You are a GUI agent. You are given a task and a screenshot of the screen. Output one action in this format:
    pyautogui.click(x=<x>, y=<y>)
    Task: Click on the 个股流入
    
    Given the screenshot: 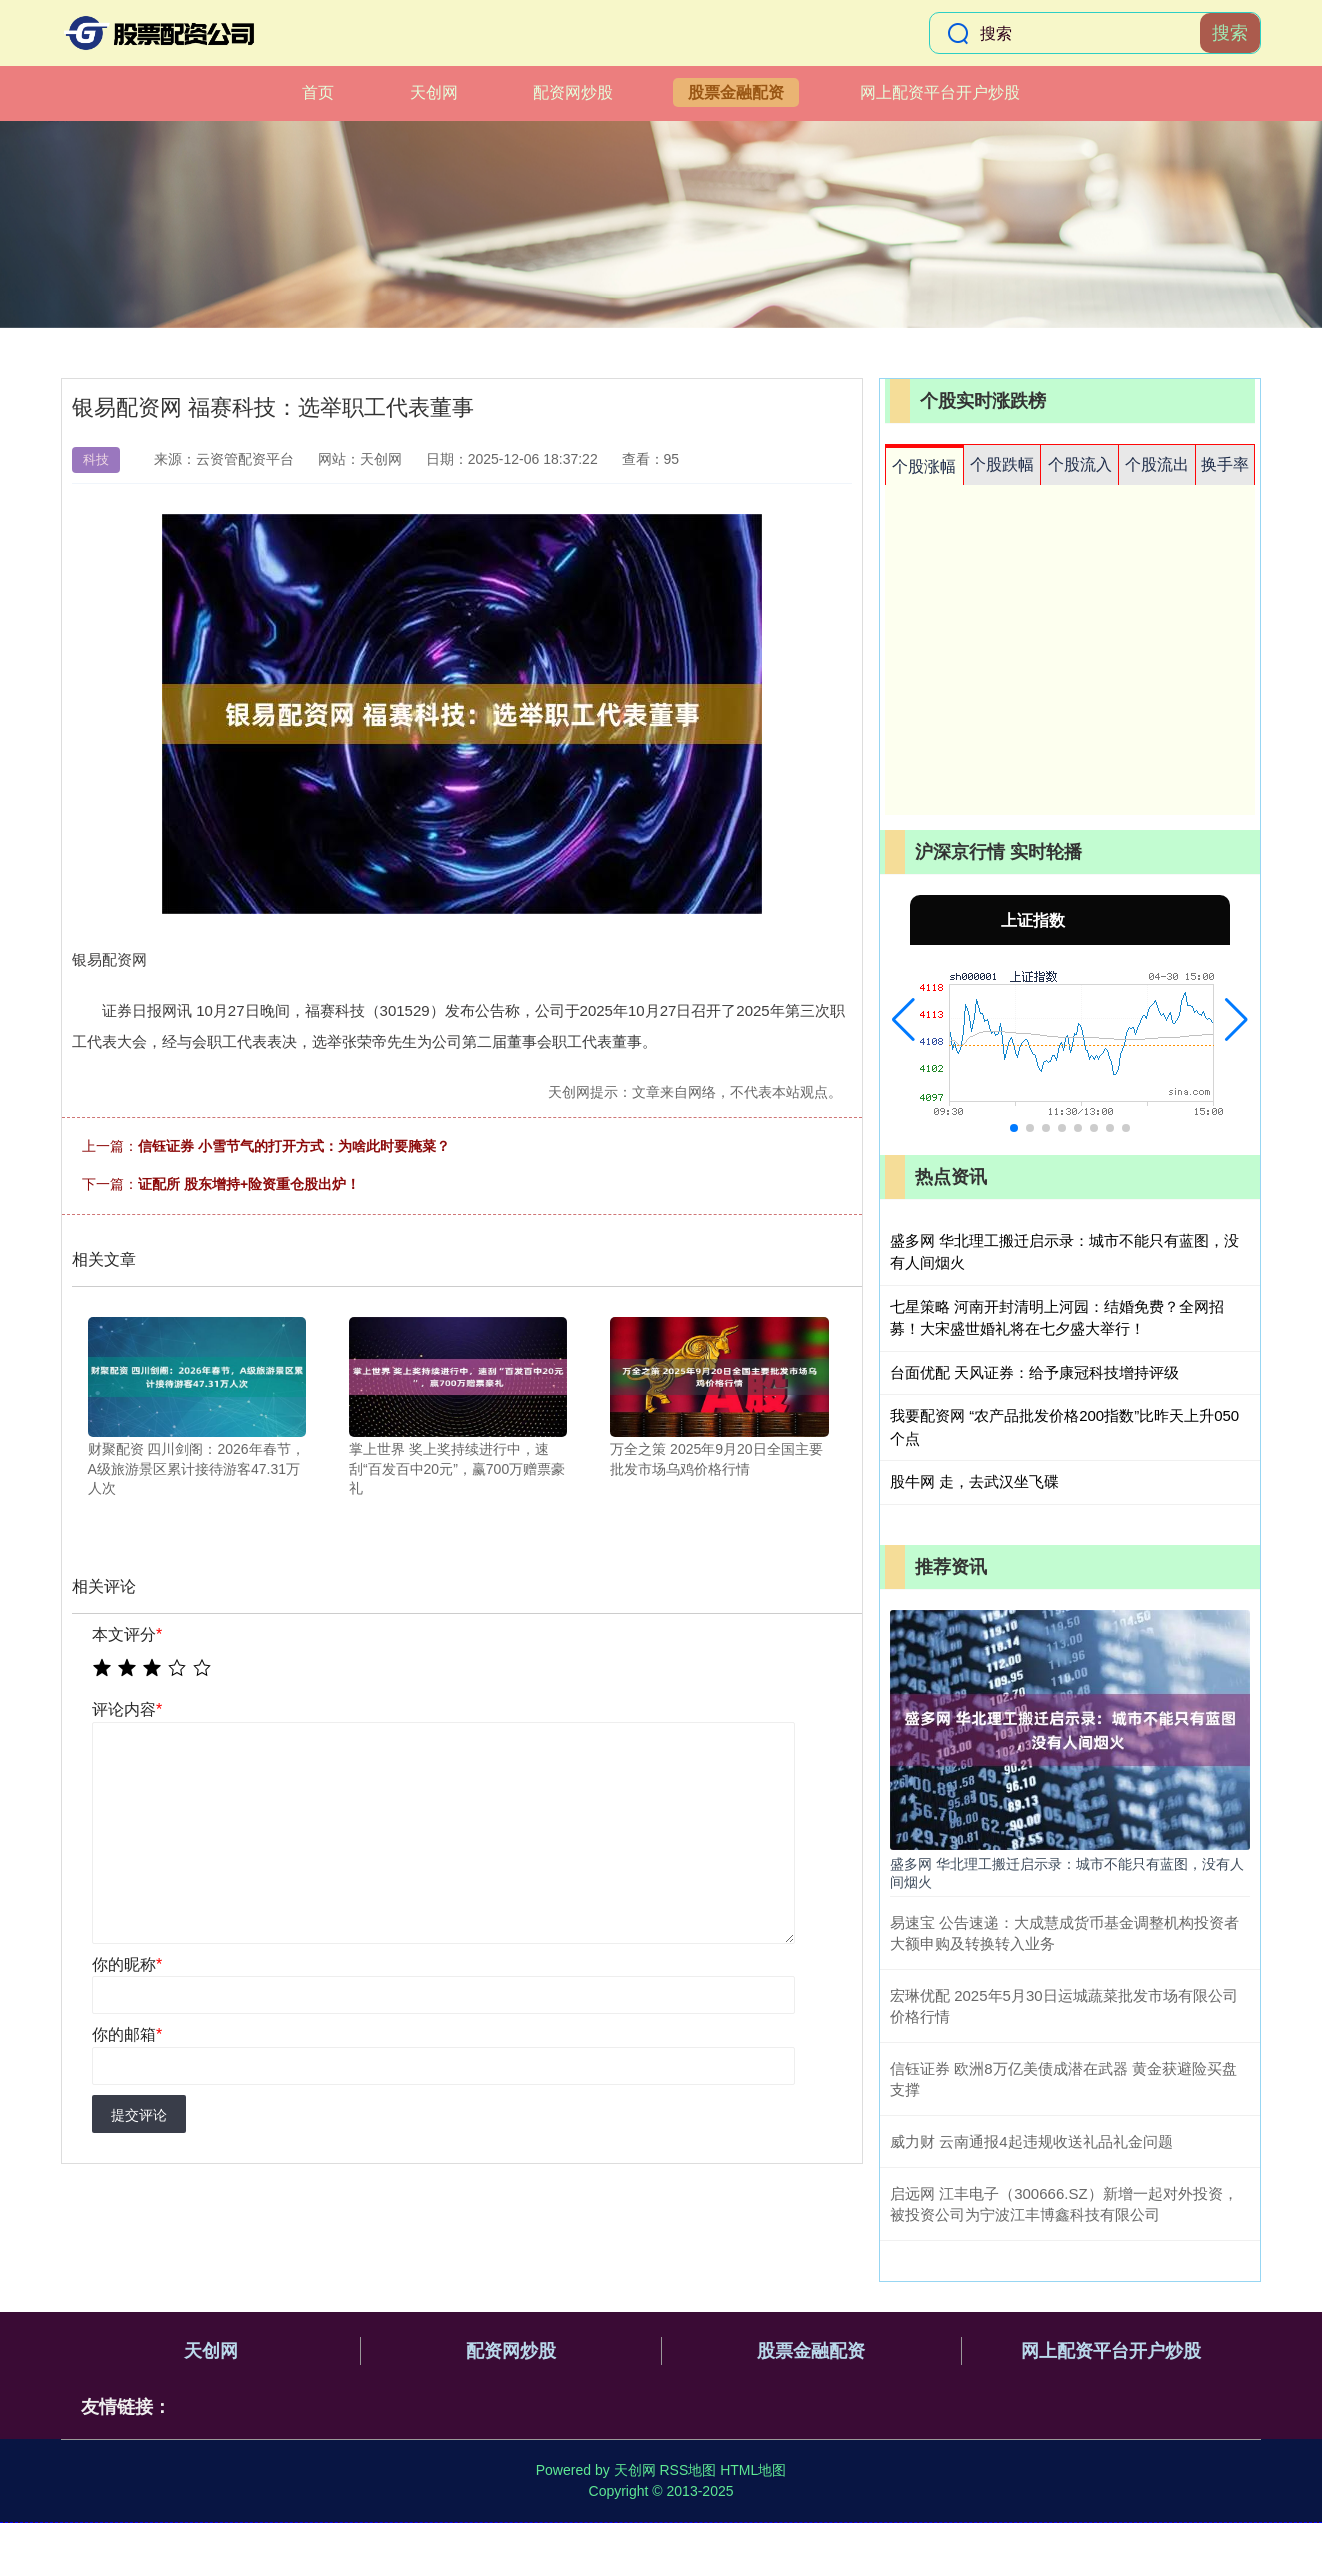 What is the action you would take?
    pyautogui.click(x=1080, y=464)
    